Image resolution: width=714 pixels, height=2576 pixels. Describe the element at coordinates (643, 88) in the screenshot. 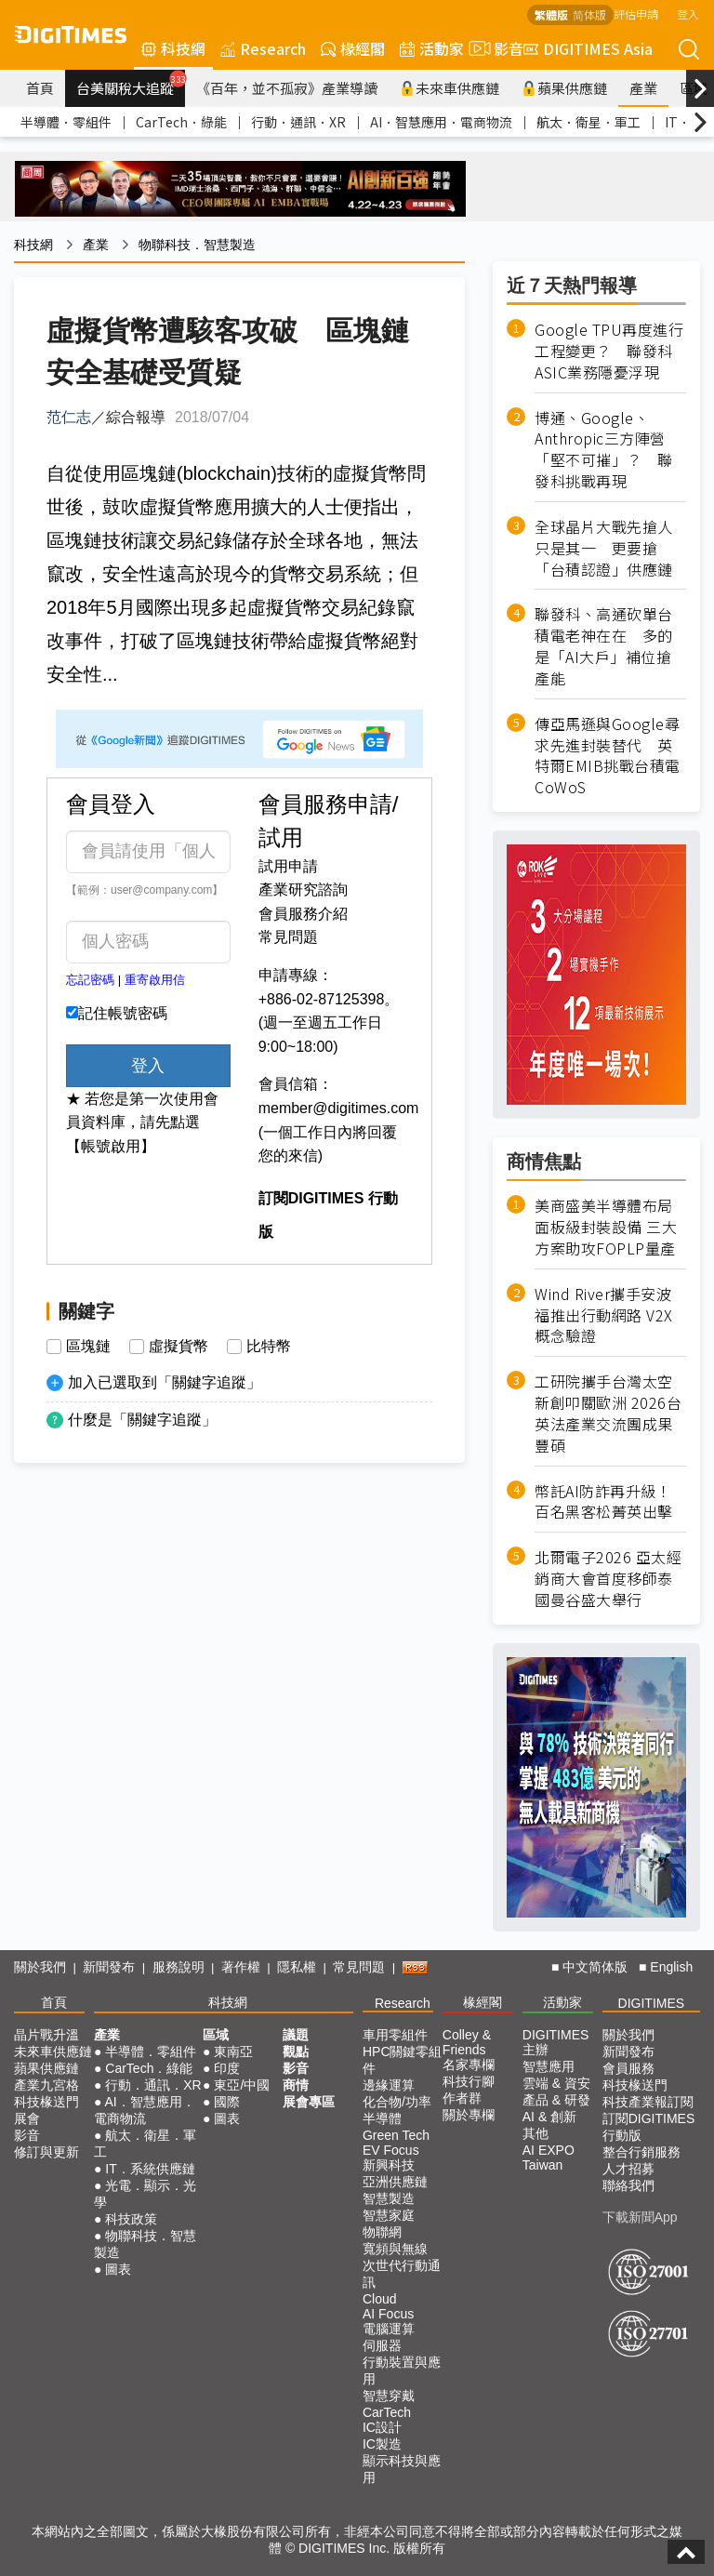

I see `產業` at that location.